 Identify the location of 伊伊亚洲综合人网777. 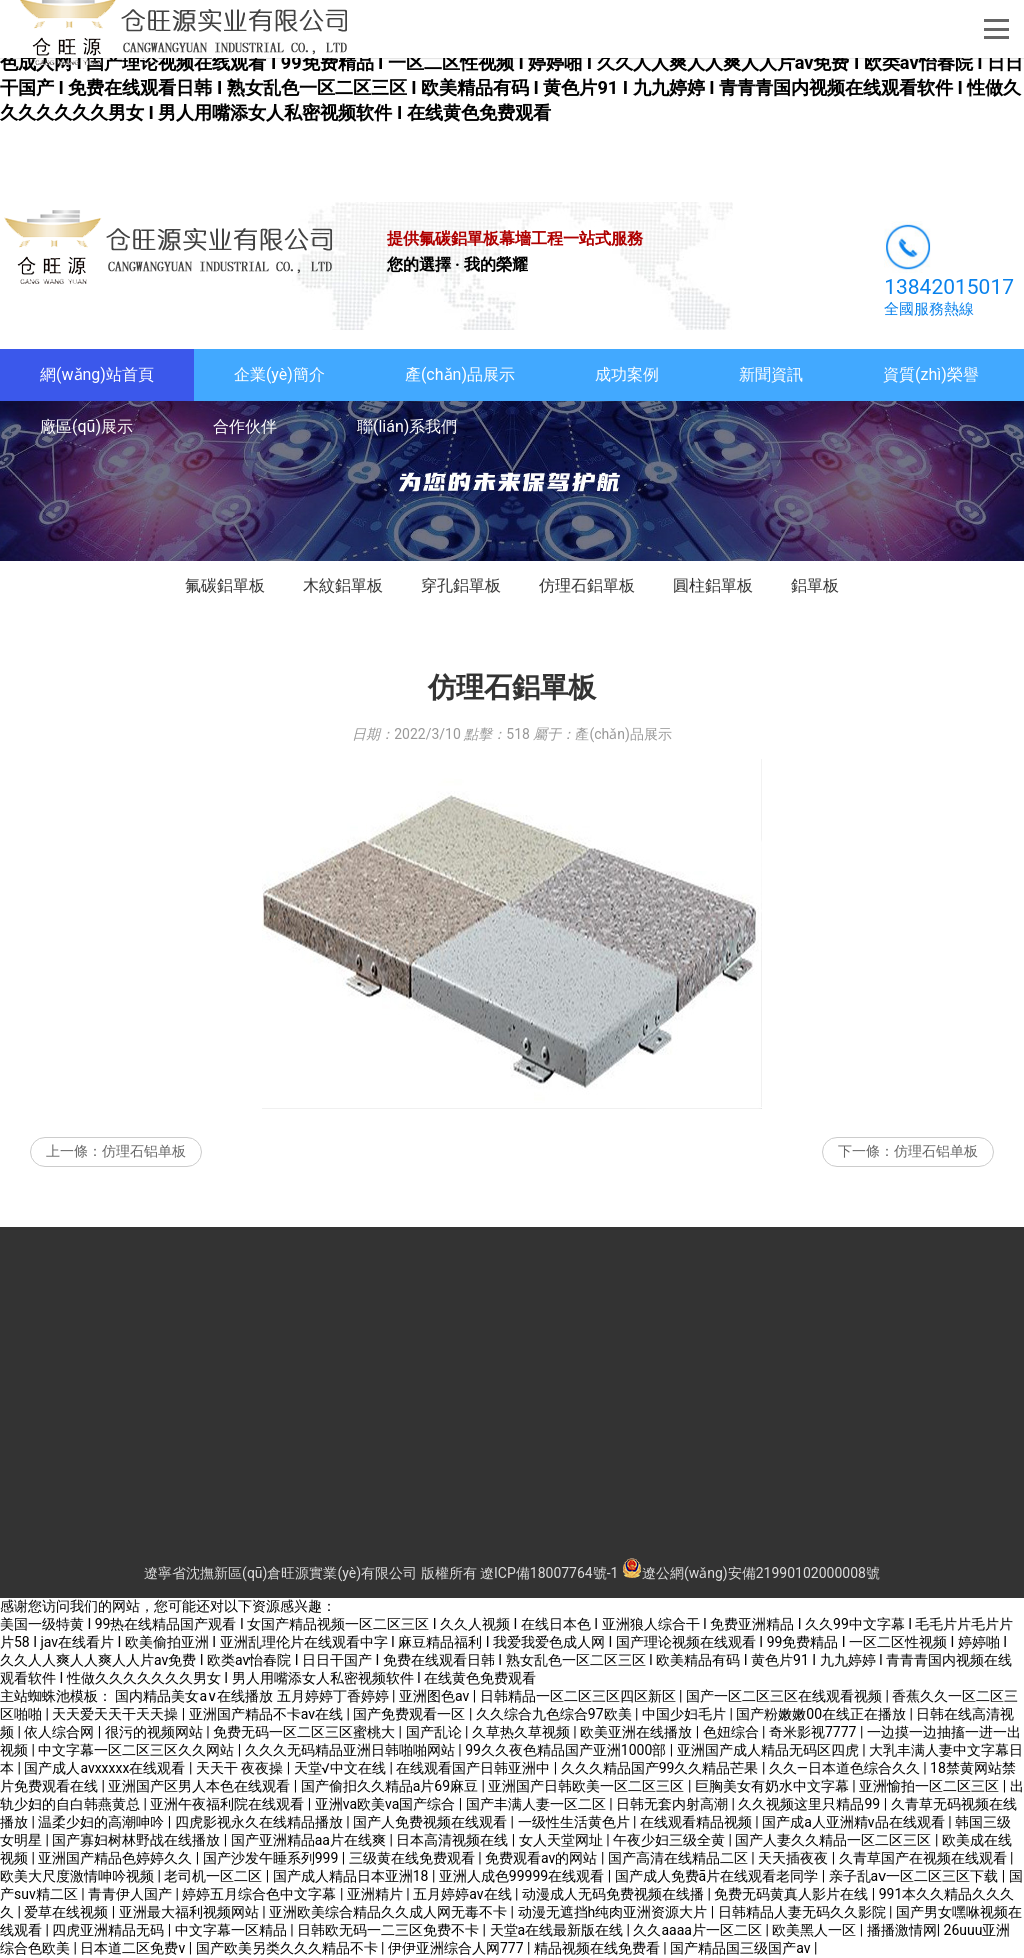
(457, 1948).